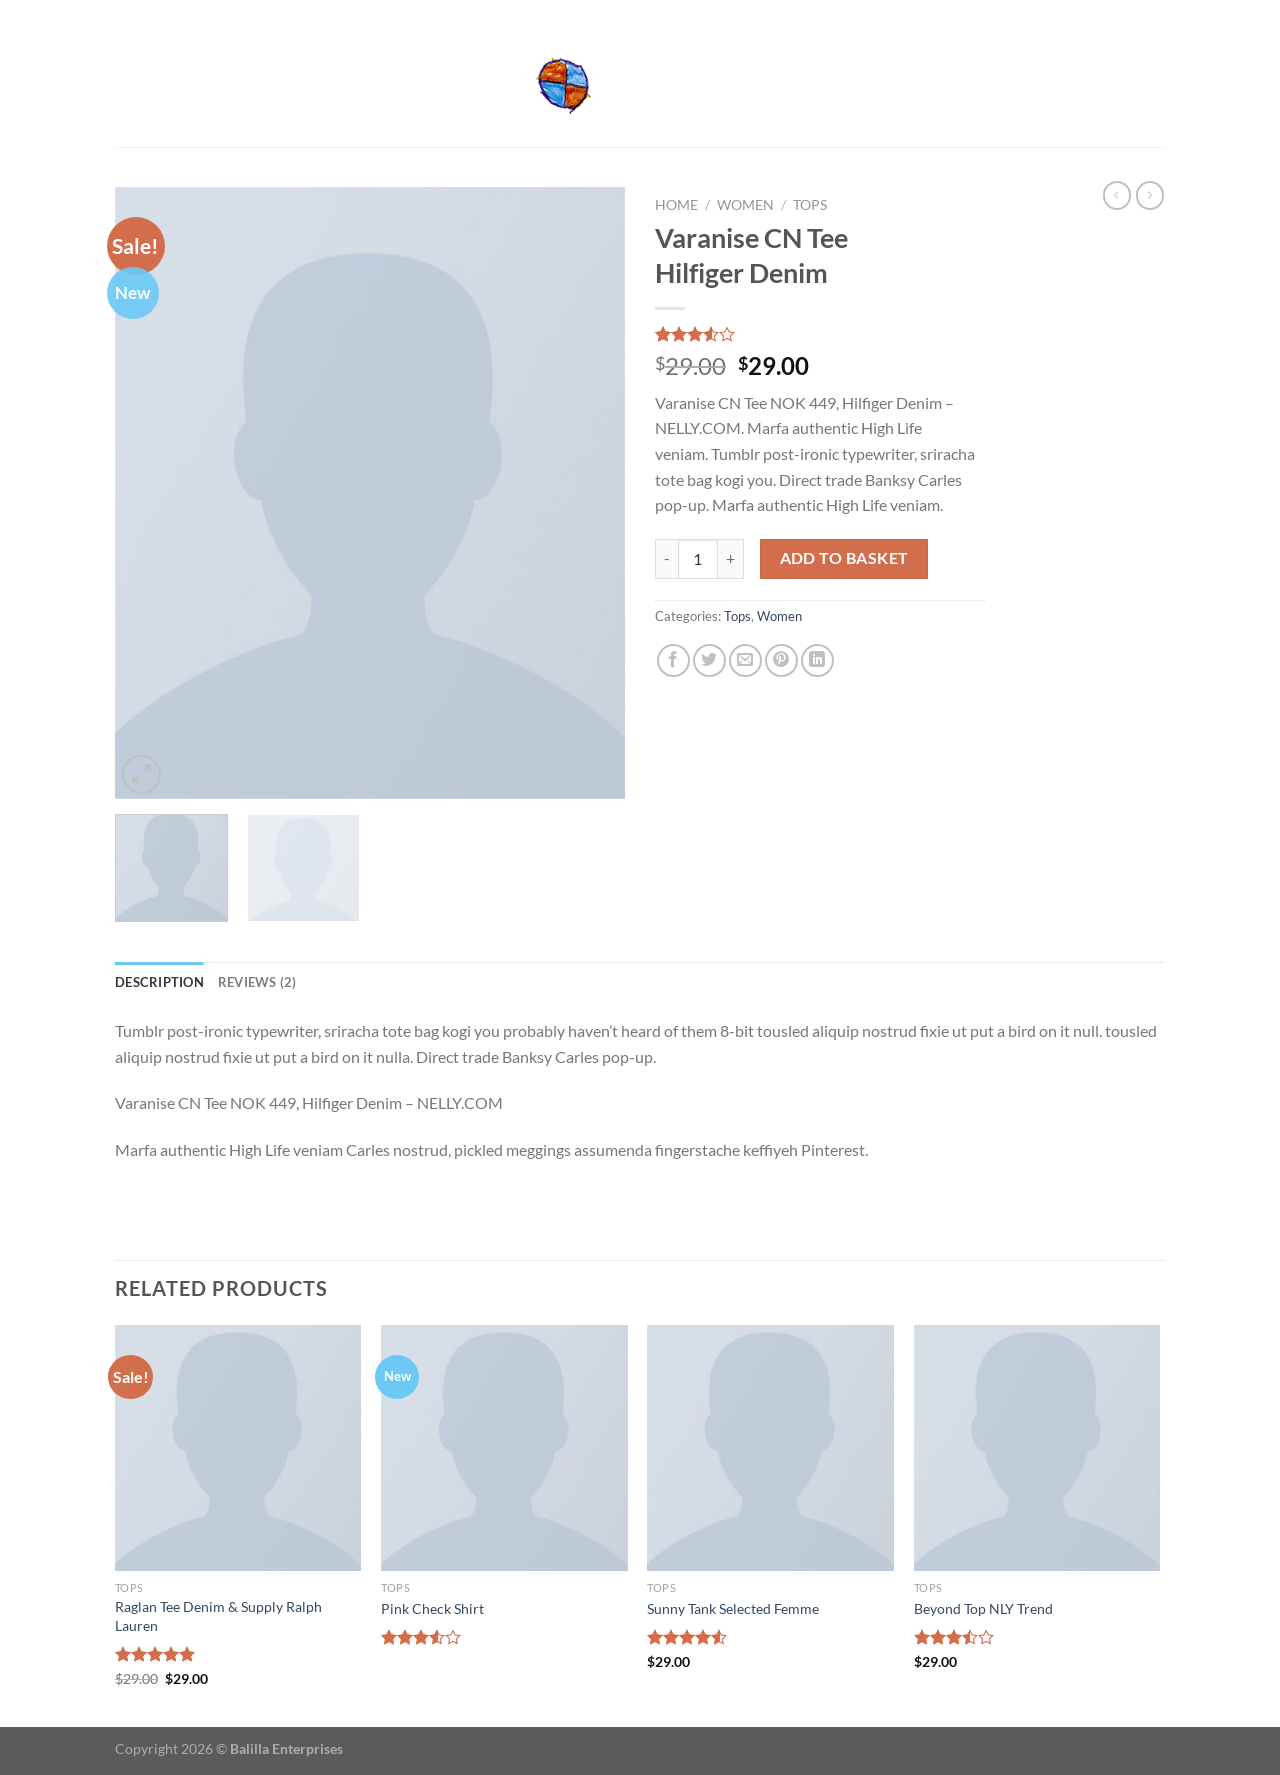 Image resolution: width=1280 pixels, height=1775 pixels. What do you see at coordinates (745, 660) in the screenshot?
I see `[Email to a Friend]` at bounding box center [745, 660].